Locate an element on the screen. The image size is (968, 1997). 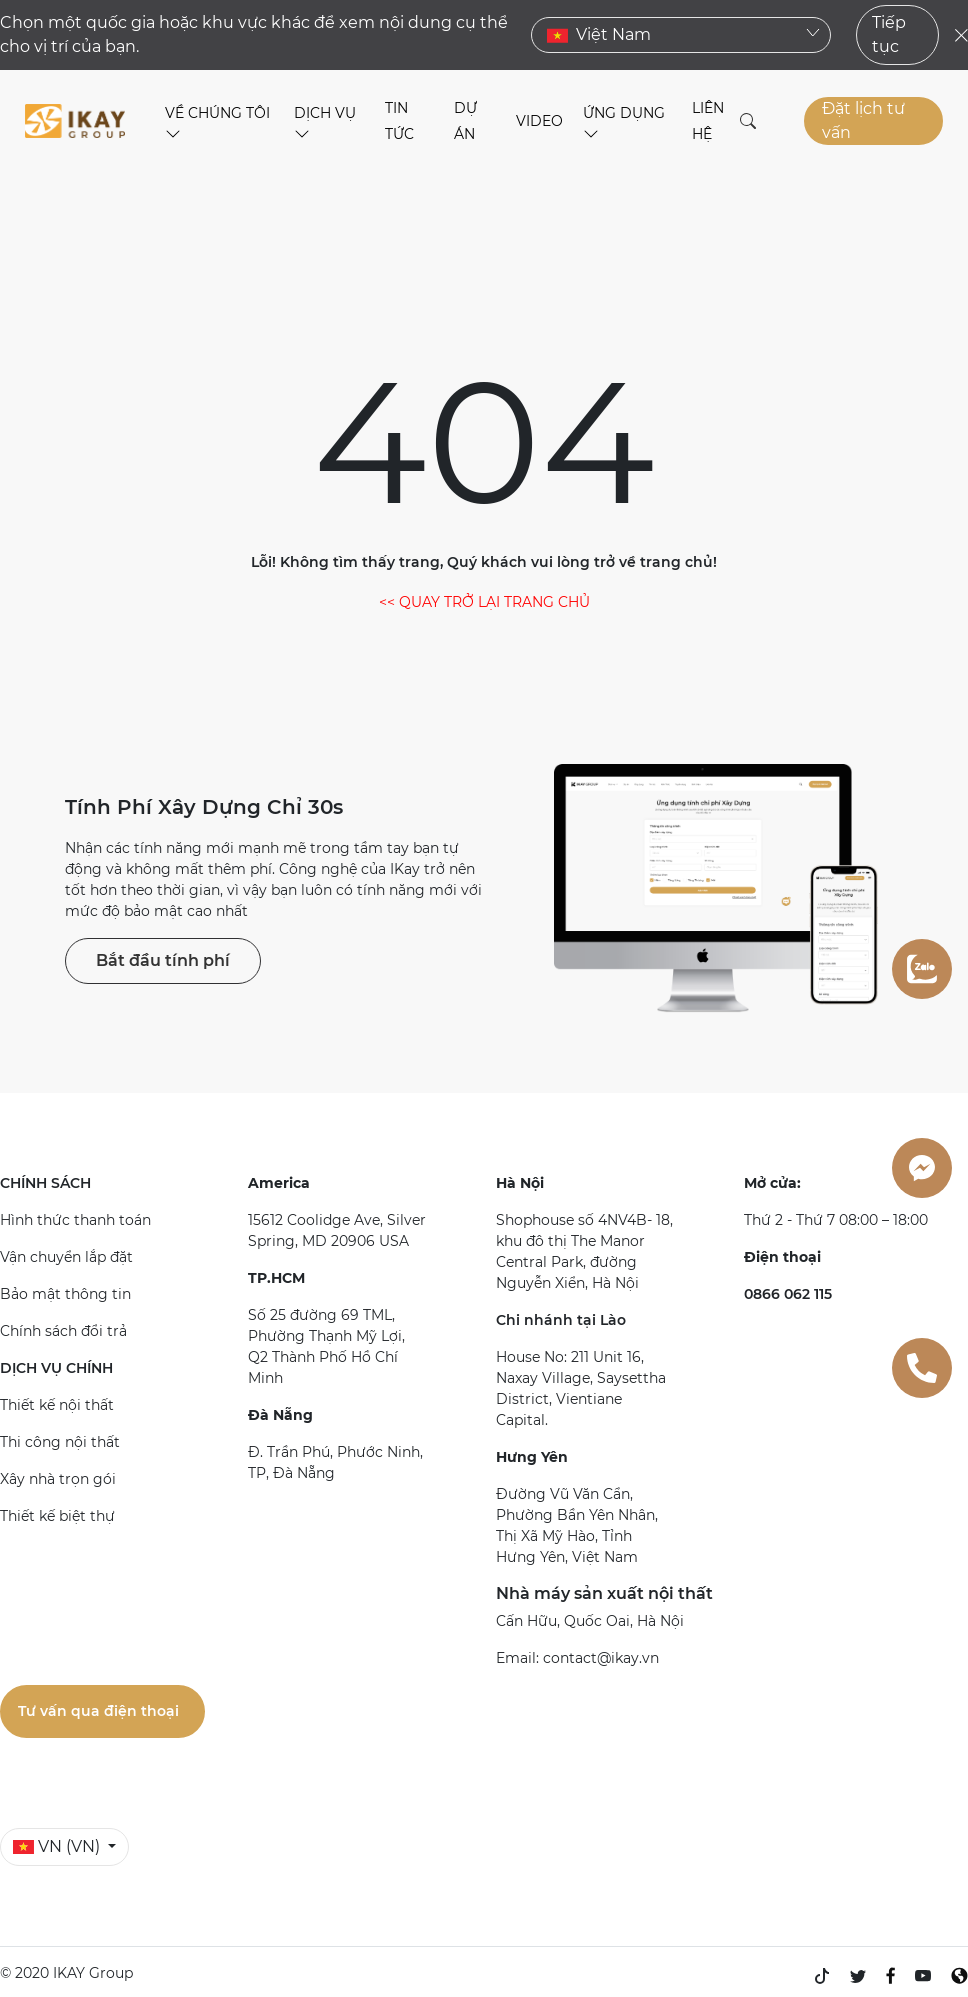
Tiếp tục is located at coordinates (889, 34).